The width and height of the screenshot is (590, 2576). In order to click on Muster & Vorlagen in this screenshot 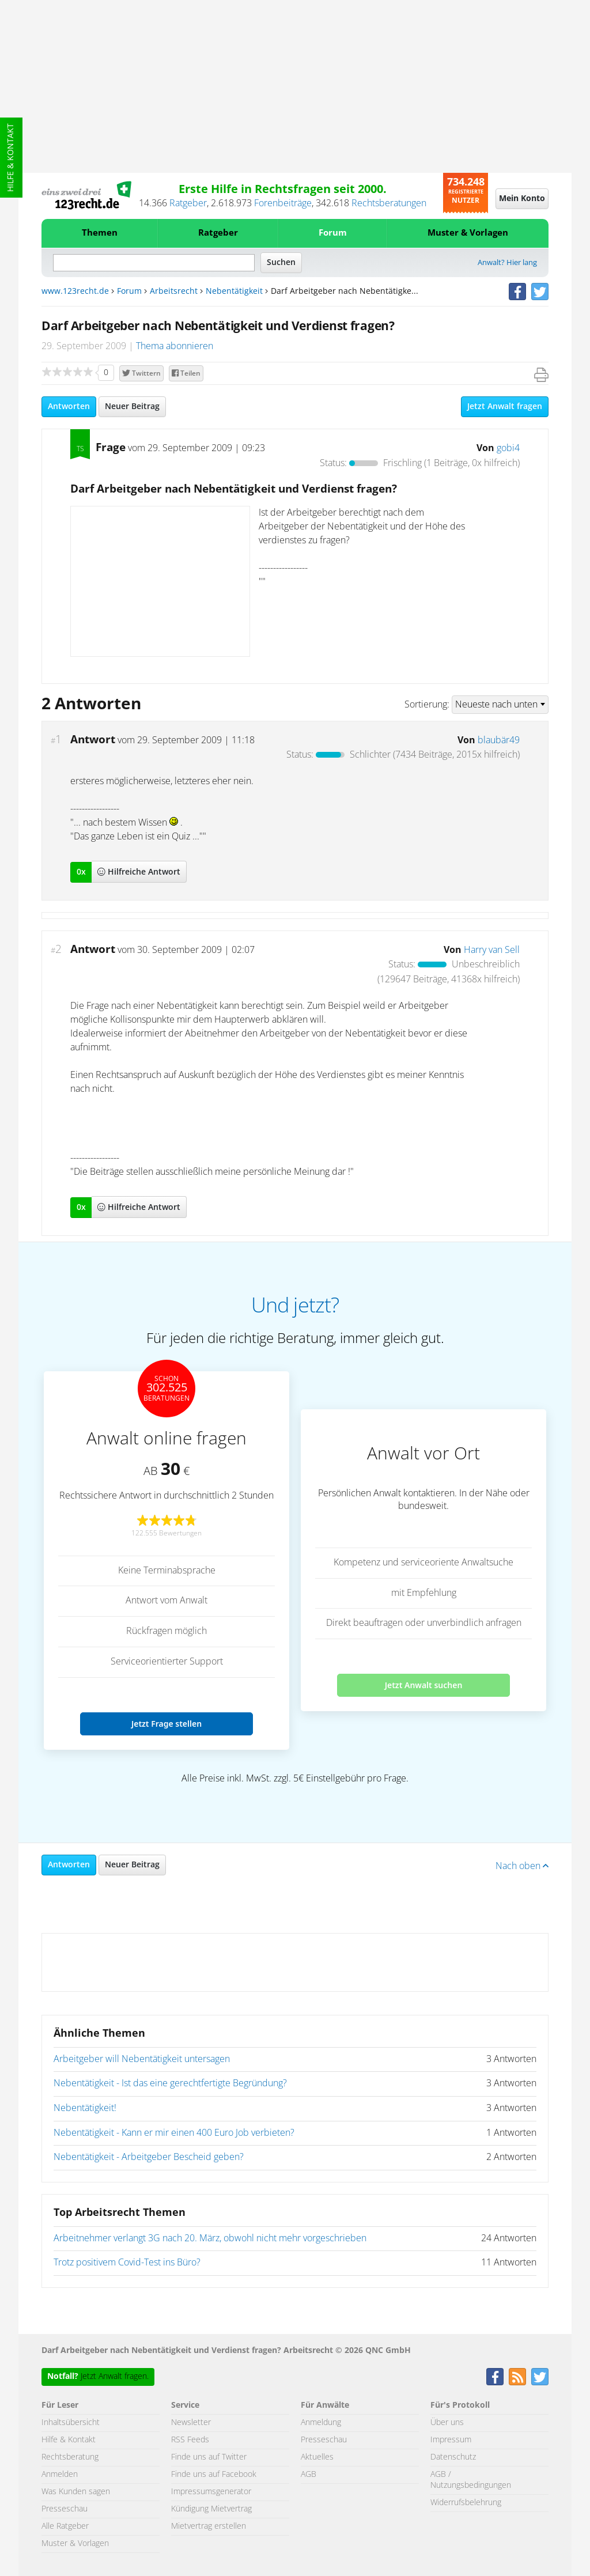, I will do `click(468, 233)`.